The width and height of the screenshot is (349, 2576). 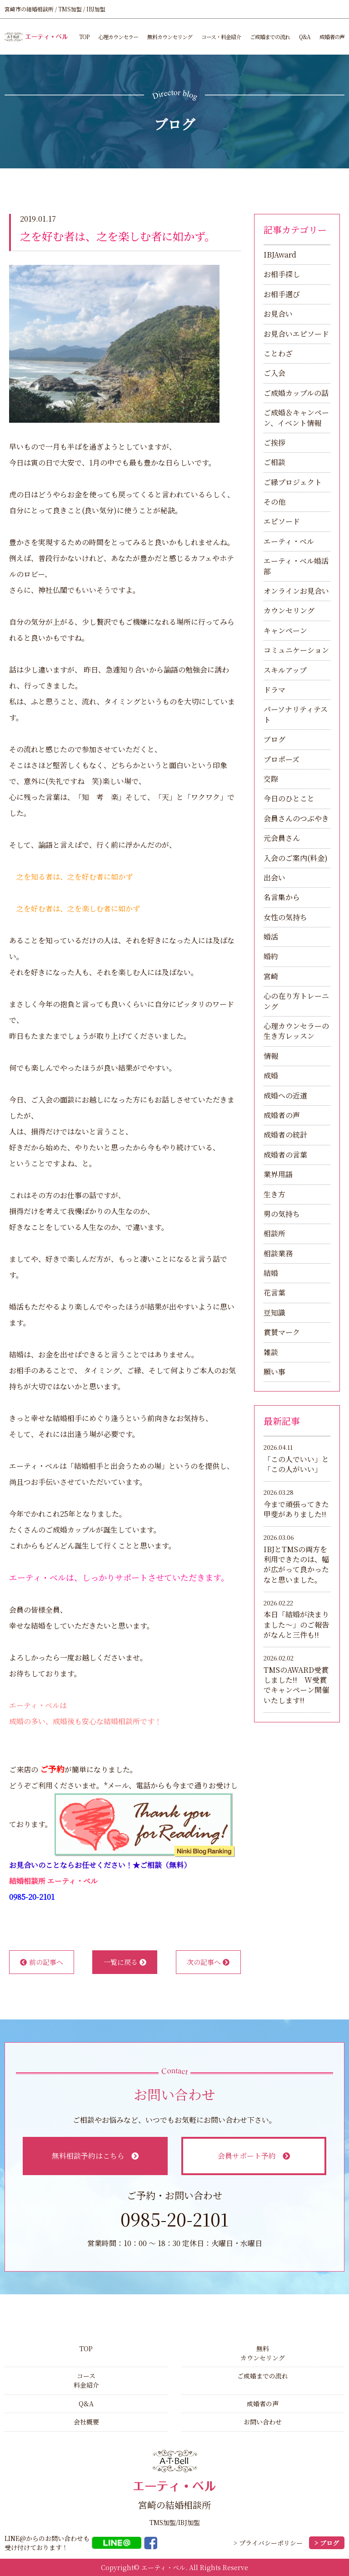 I want to click on TOP, so click(x=84, y=36).